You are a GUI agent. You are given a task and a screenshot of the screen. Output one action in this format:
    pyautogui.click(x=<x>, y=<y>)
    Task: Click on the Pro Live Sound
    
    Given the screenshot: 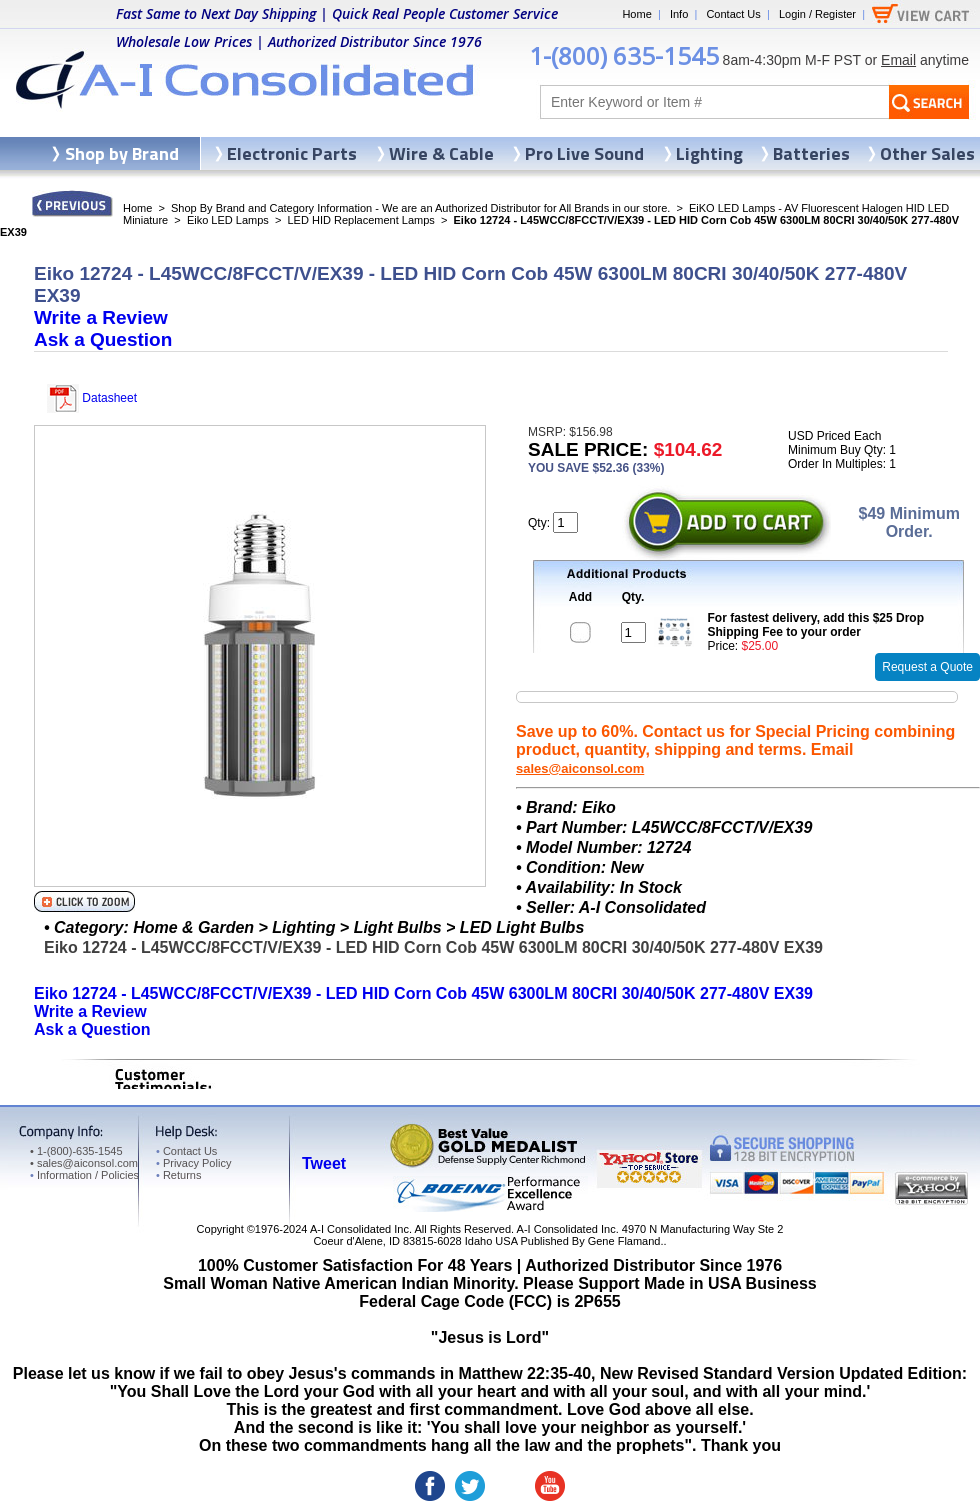 What is the action you would take?
    pyautogui.click(x=584, y=153)
    